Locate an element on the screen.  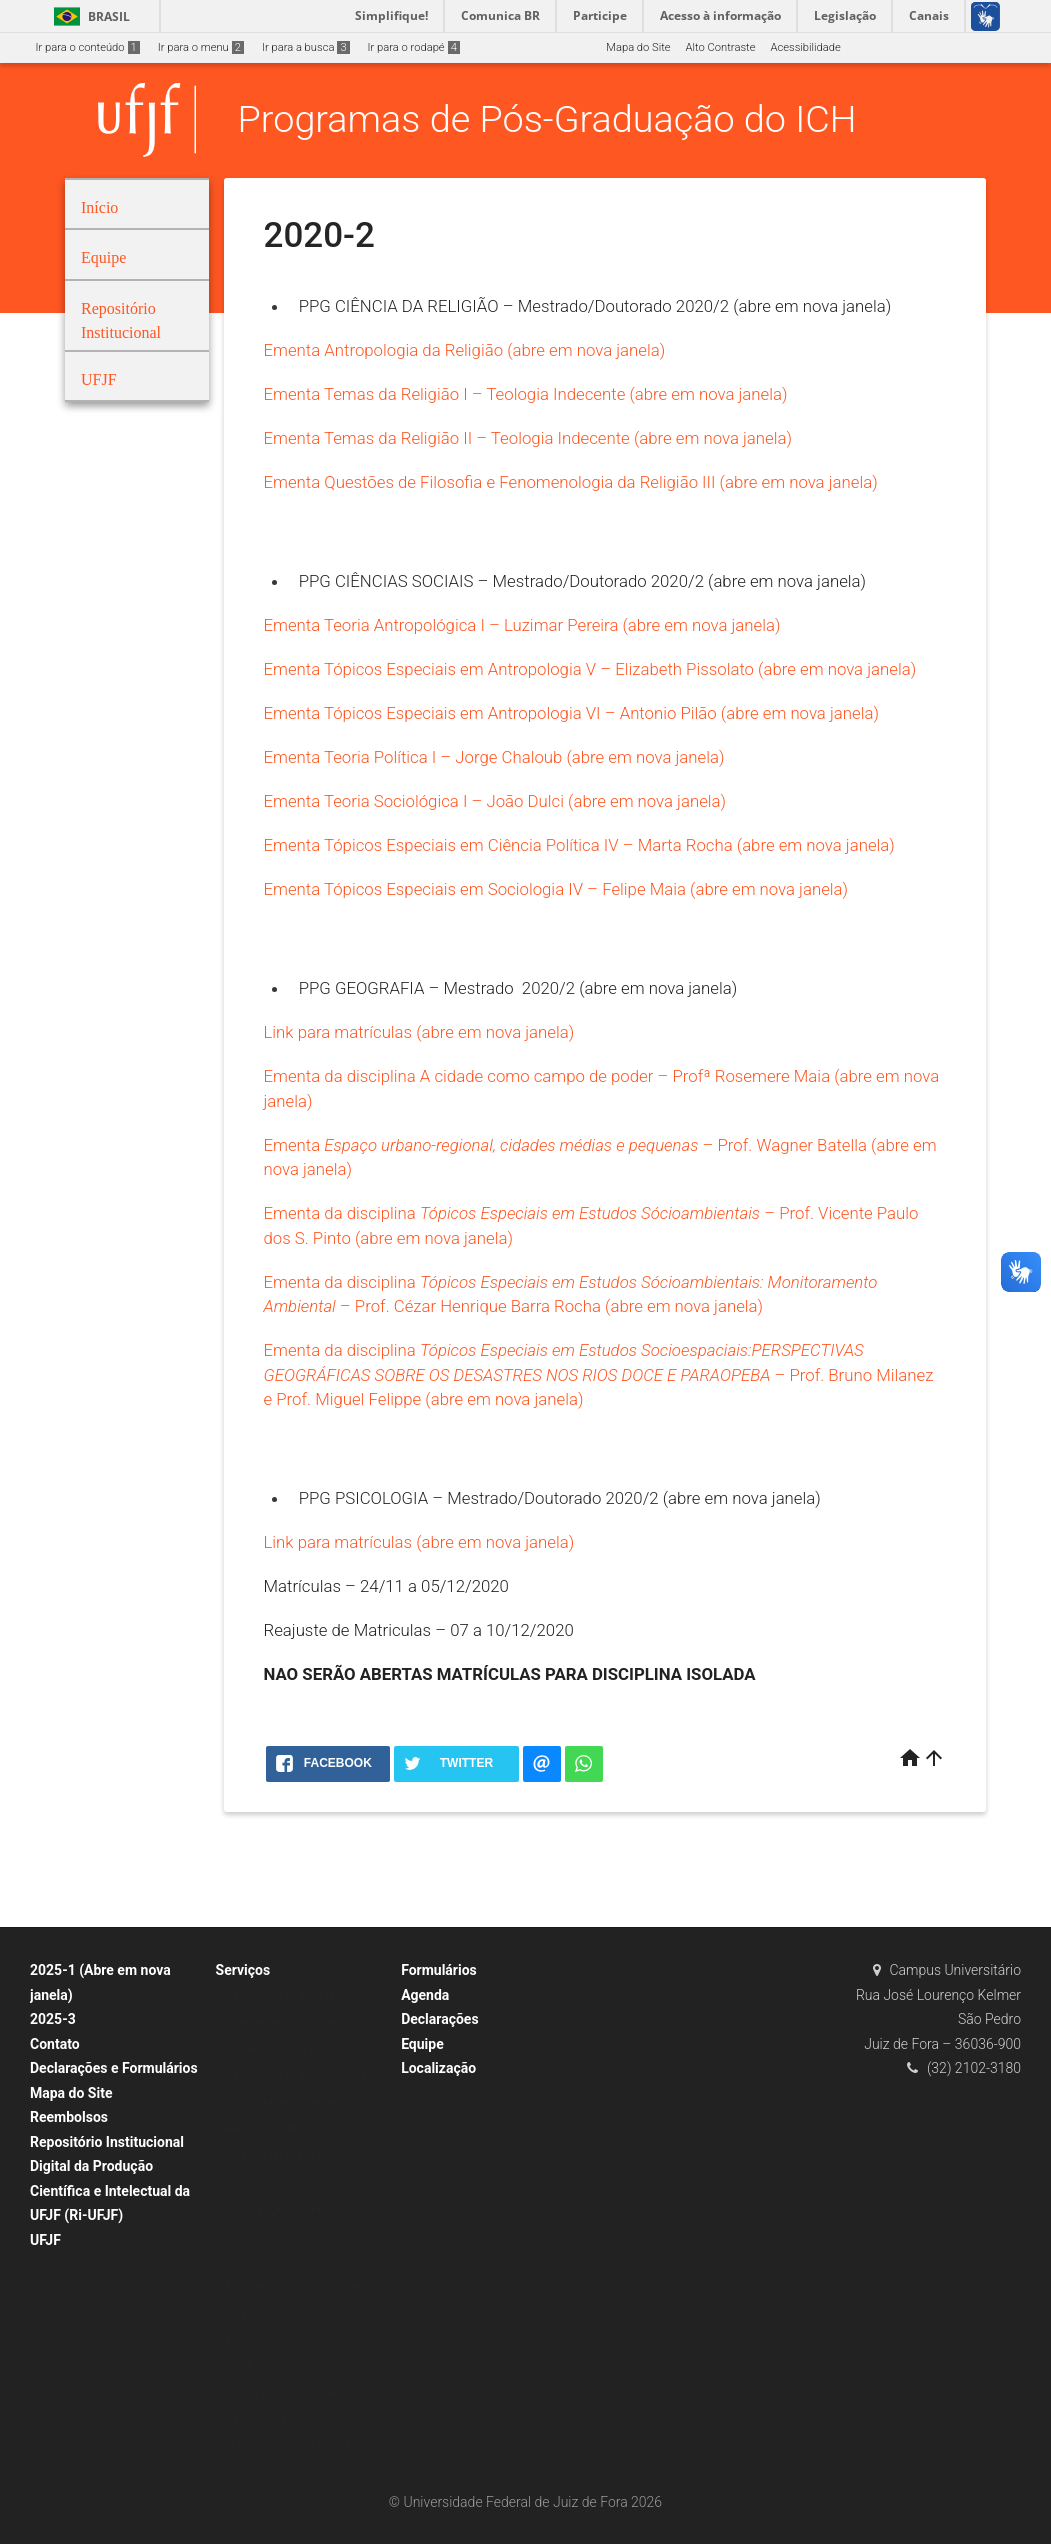
Acessibilidade is located at coordinates (805, 47).